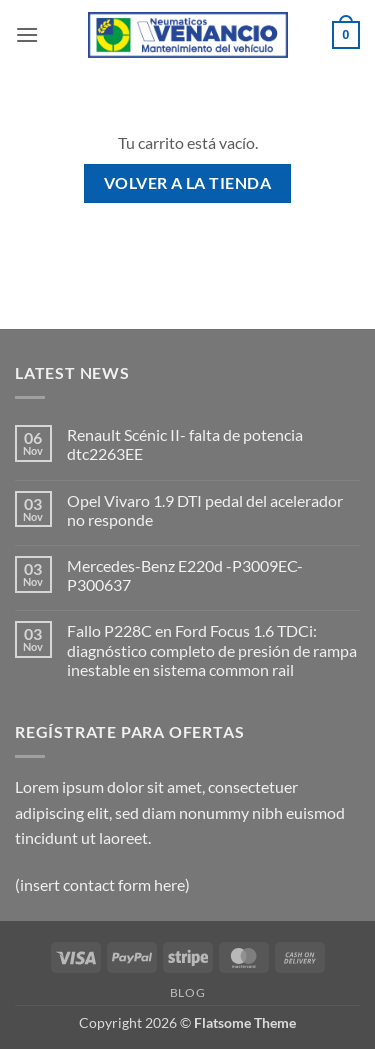  I want to click on Volver a la tienda, so click(187, 183).